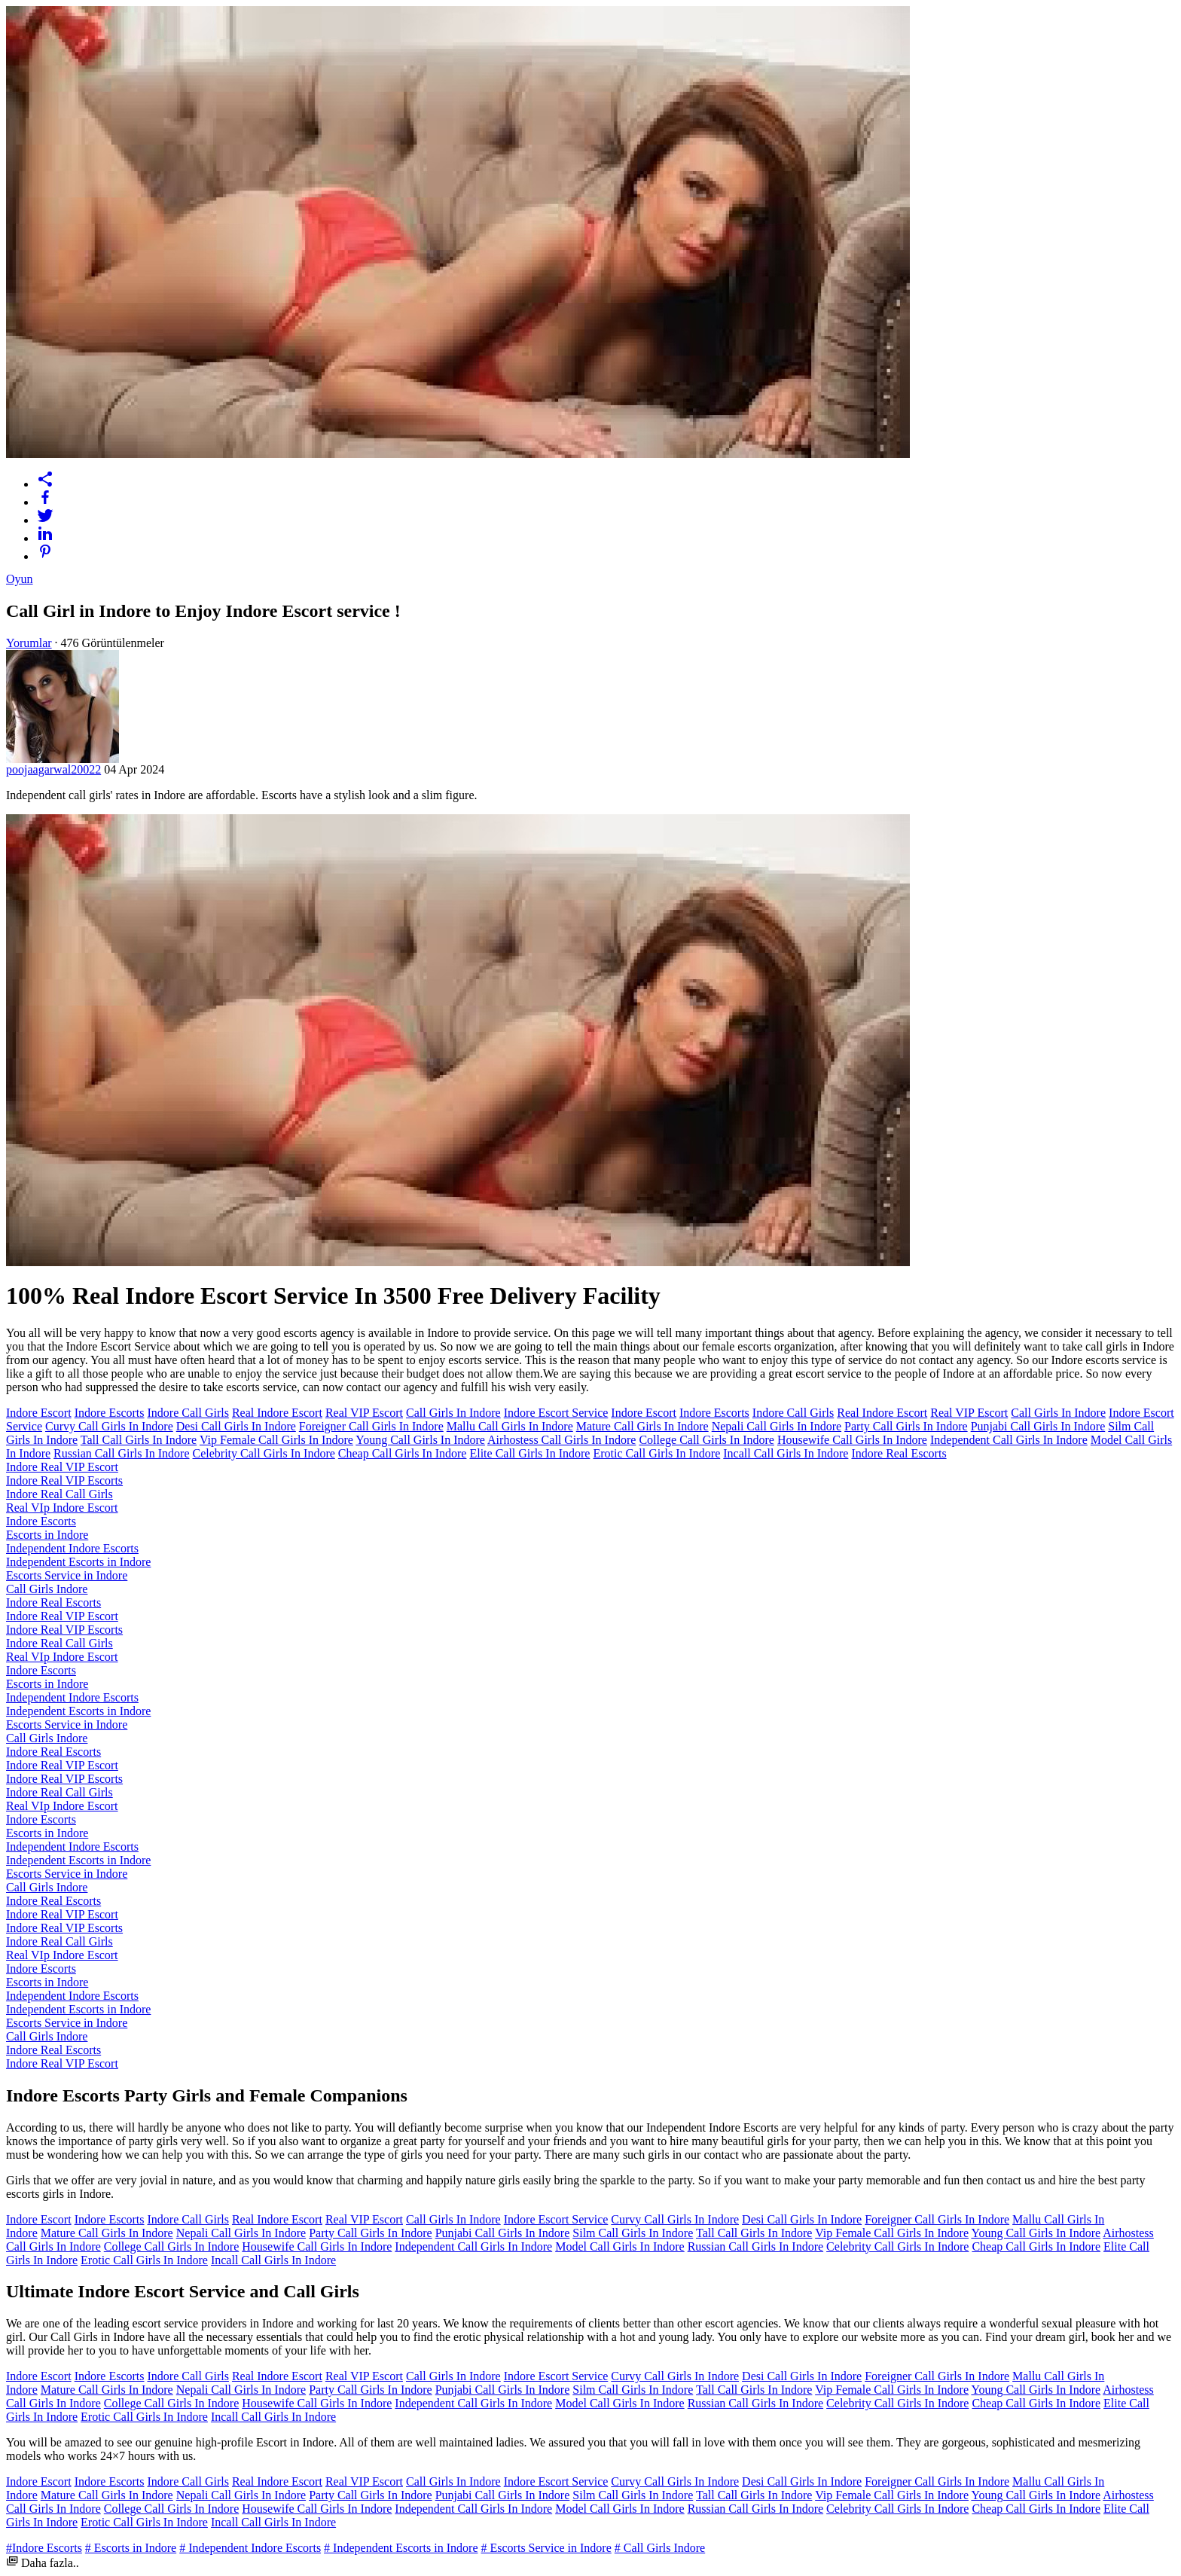  What do you see at coordinates (556, 1412) in the screenshot?
I see `Indore Escort Service` at bounding box center [556, 1412].